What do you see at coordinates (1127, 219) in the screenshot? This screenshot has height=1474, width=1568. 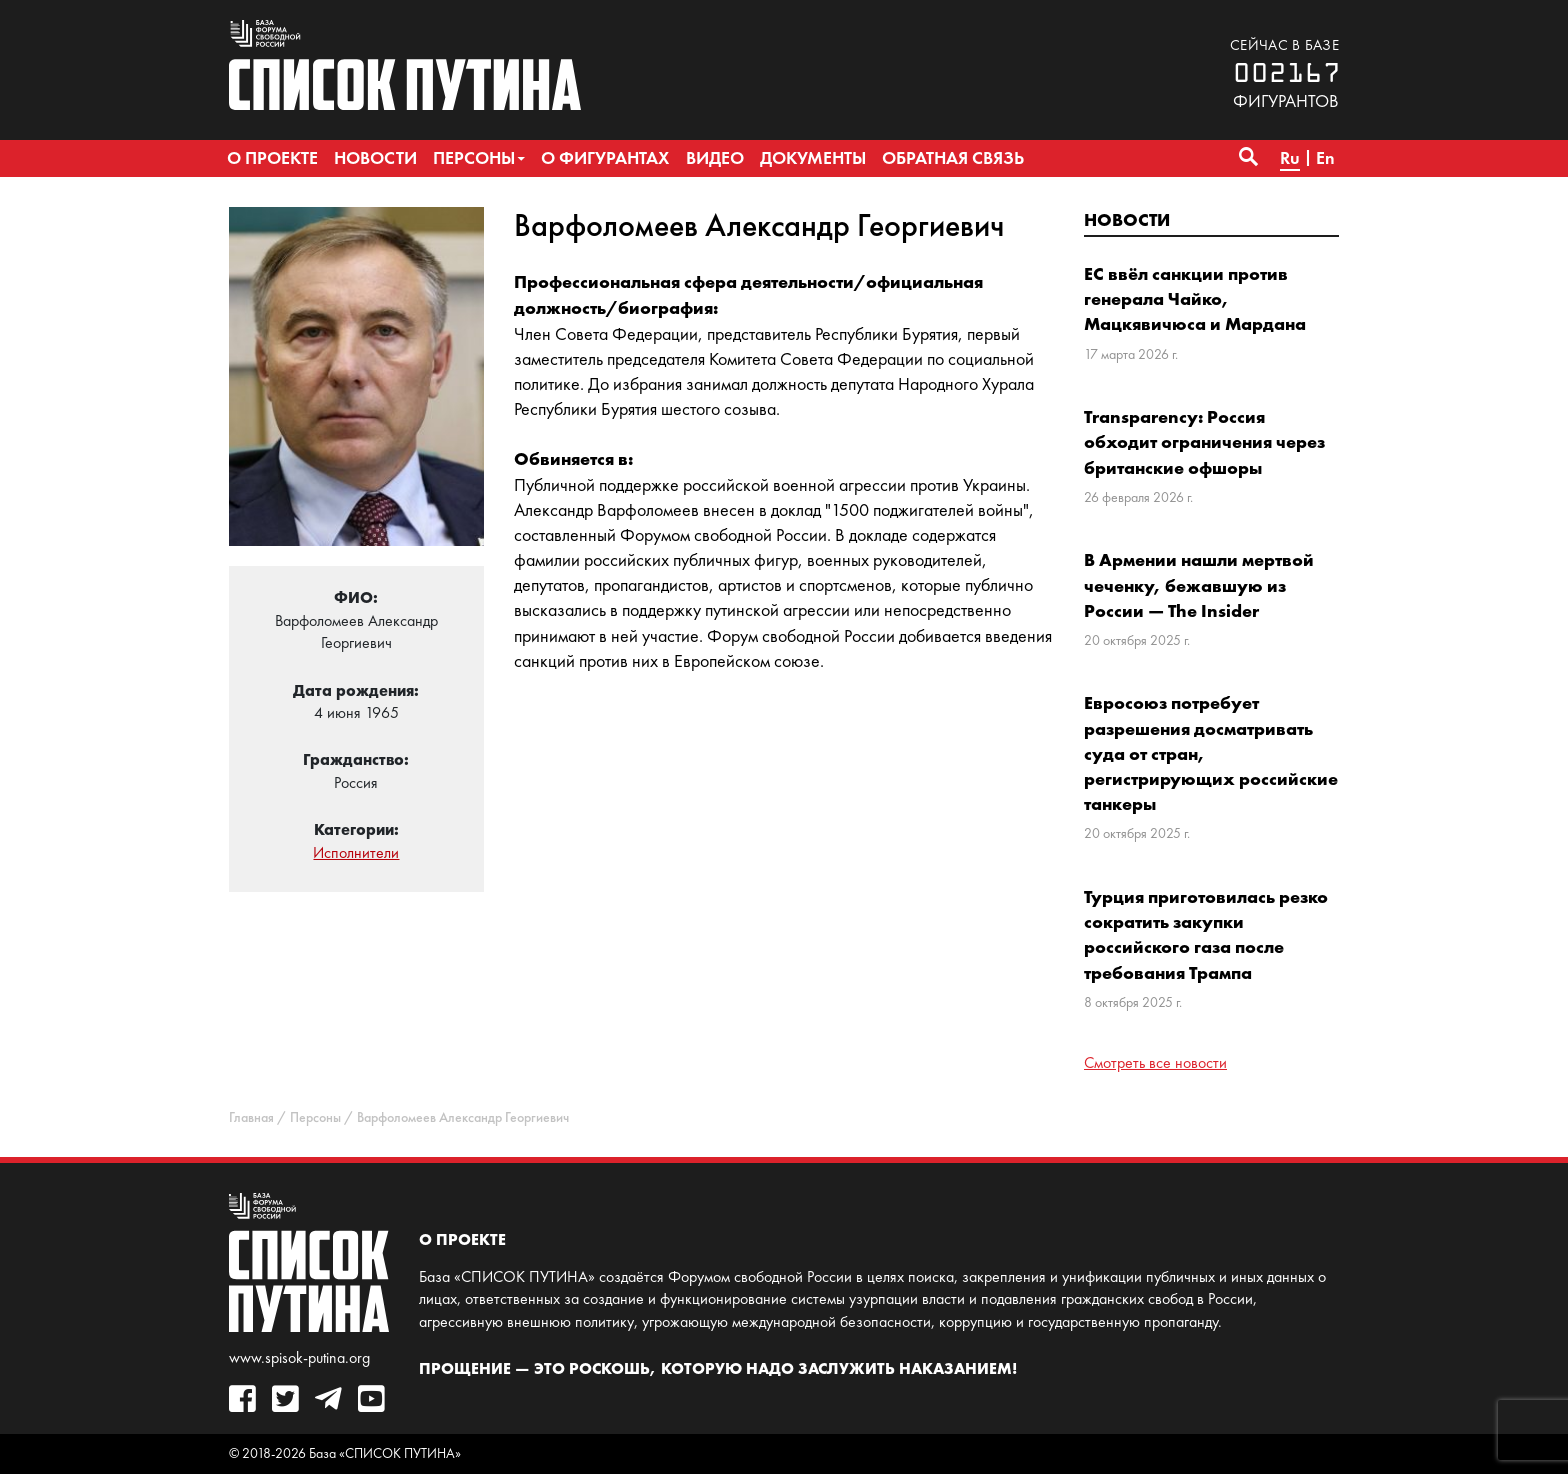 I see `Новости` at bounding box center [1127, 219].